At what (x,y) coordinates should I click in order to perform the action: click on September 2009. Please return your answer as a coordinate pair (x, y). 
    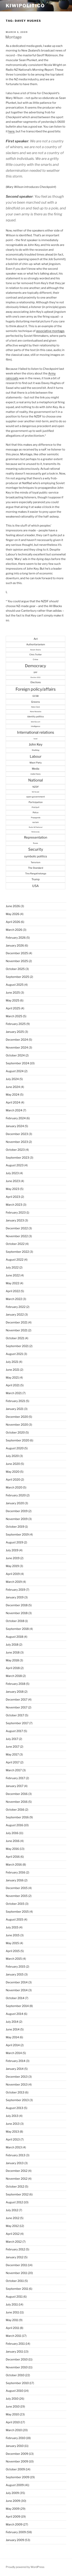
    Looking at the image, I should click on (17, 2477).